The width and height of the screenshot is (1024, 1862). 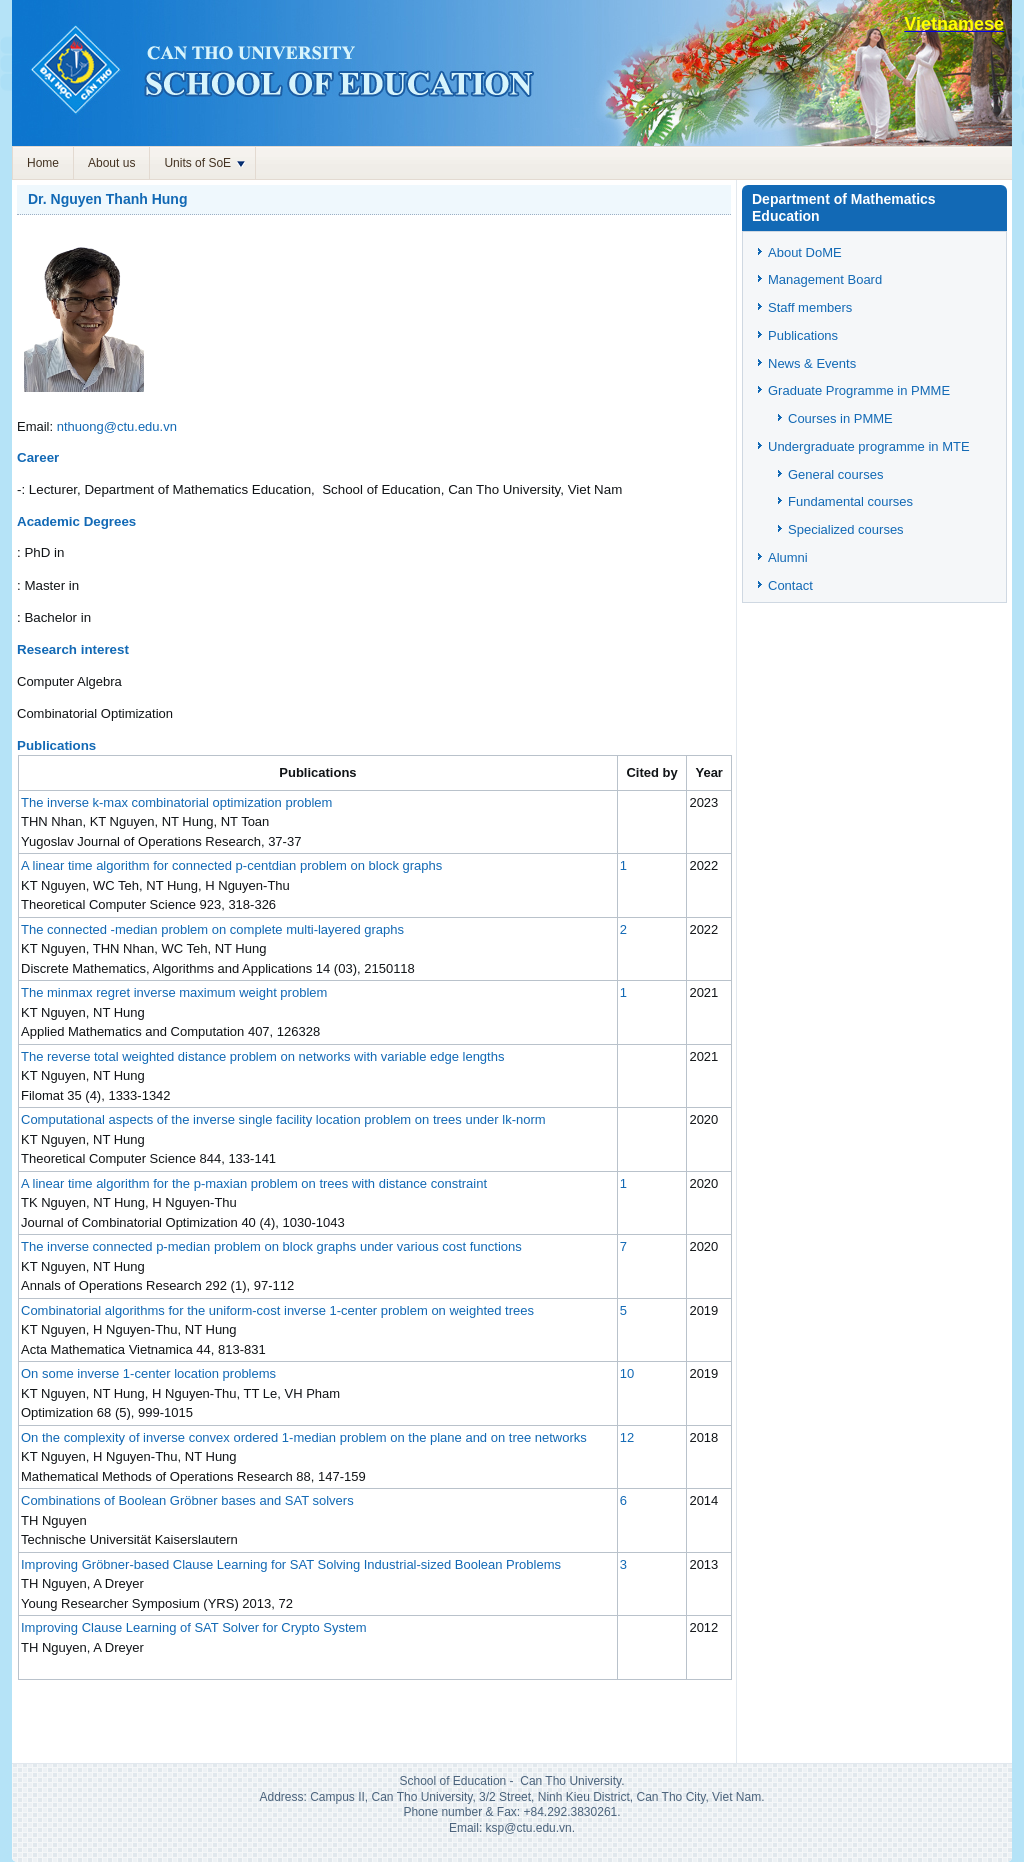 I want to click on The inverse k-max combinatorial optimization problem, so click(x=176, y=802).